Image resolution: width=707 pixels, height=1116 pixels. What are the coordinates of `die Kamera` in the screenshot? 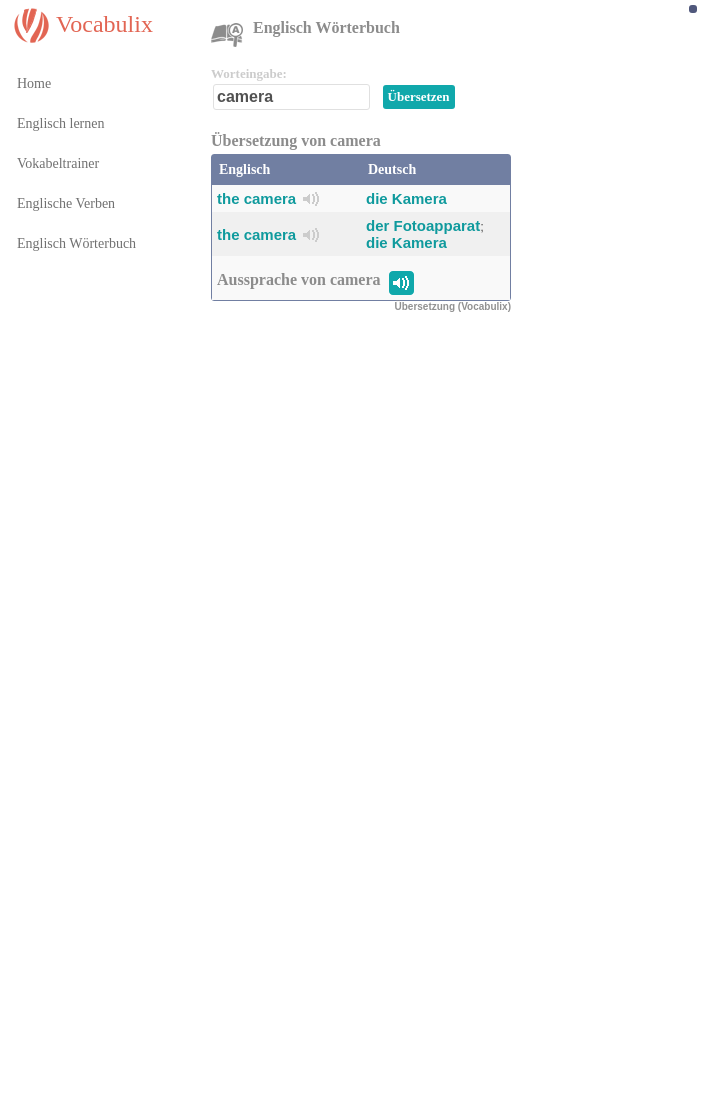 It's located at (406, 198).